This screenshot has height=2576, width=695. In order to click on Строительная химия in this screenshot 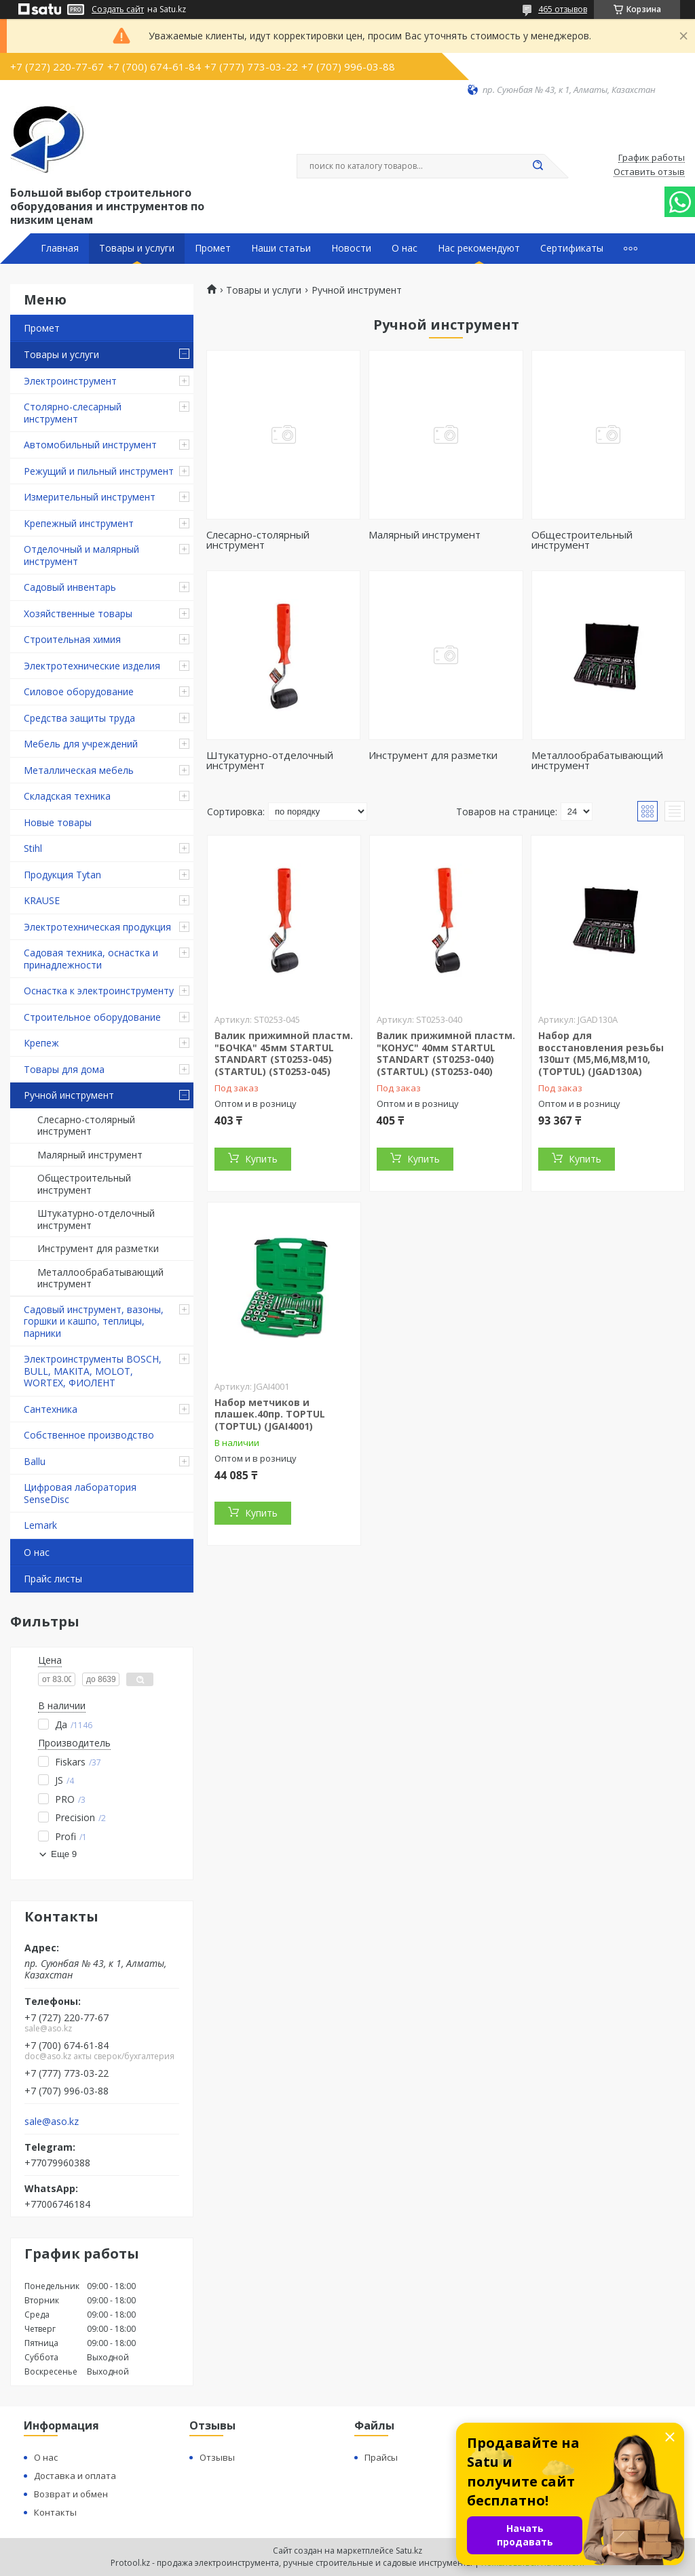, I will do `click(72, 639)`.